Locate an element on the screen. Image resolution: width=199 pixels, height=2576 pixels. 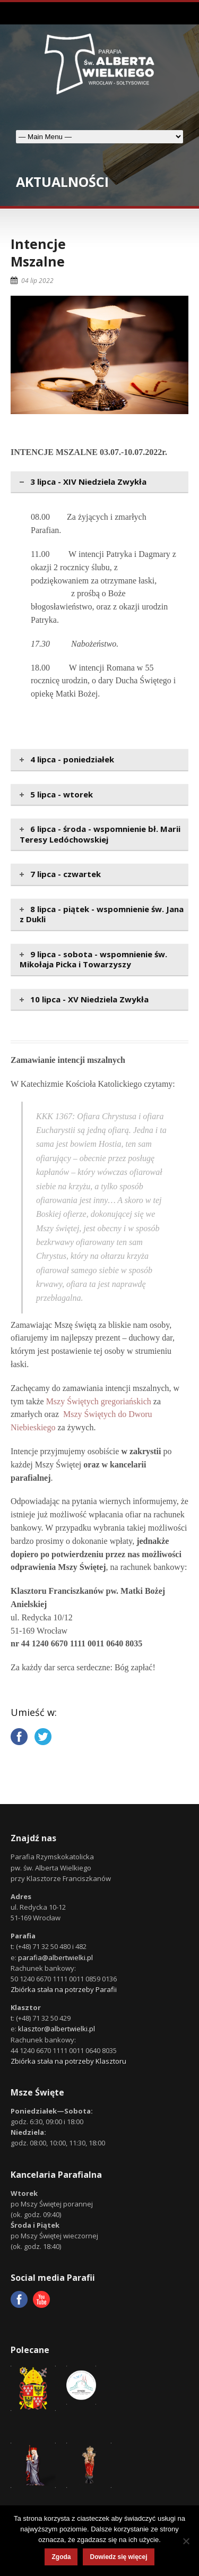
Dowiedz się więcej is located at coordinates (118, 2557).